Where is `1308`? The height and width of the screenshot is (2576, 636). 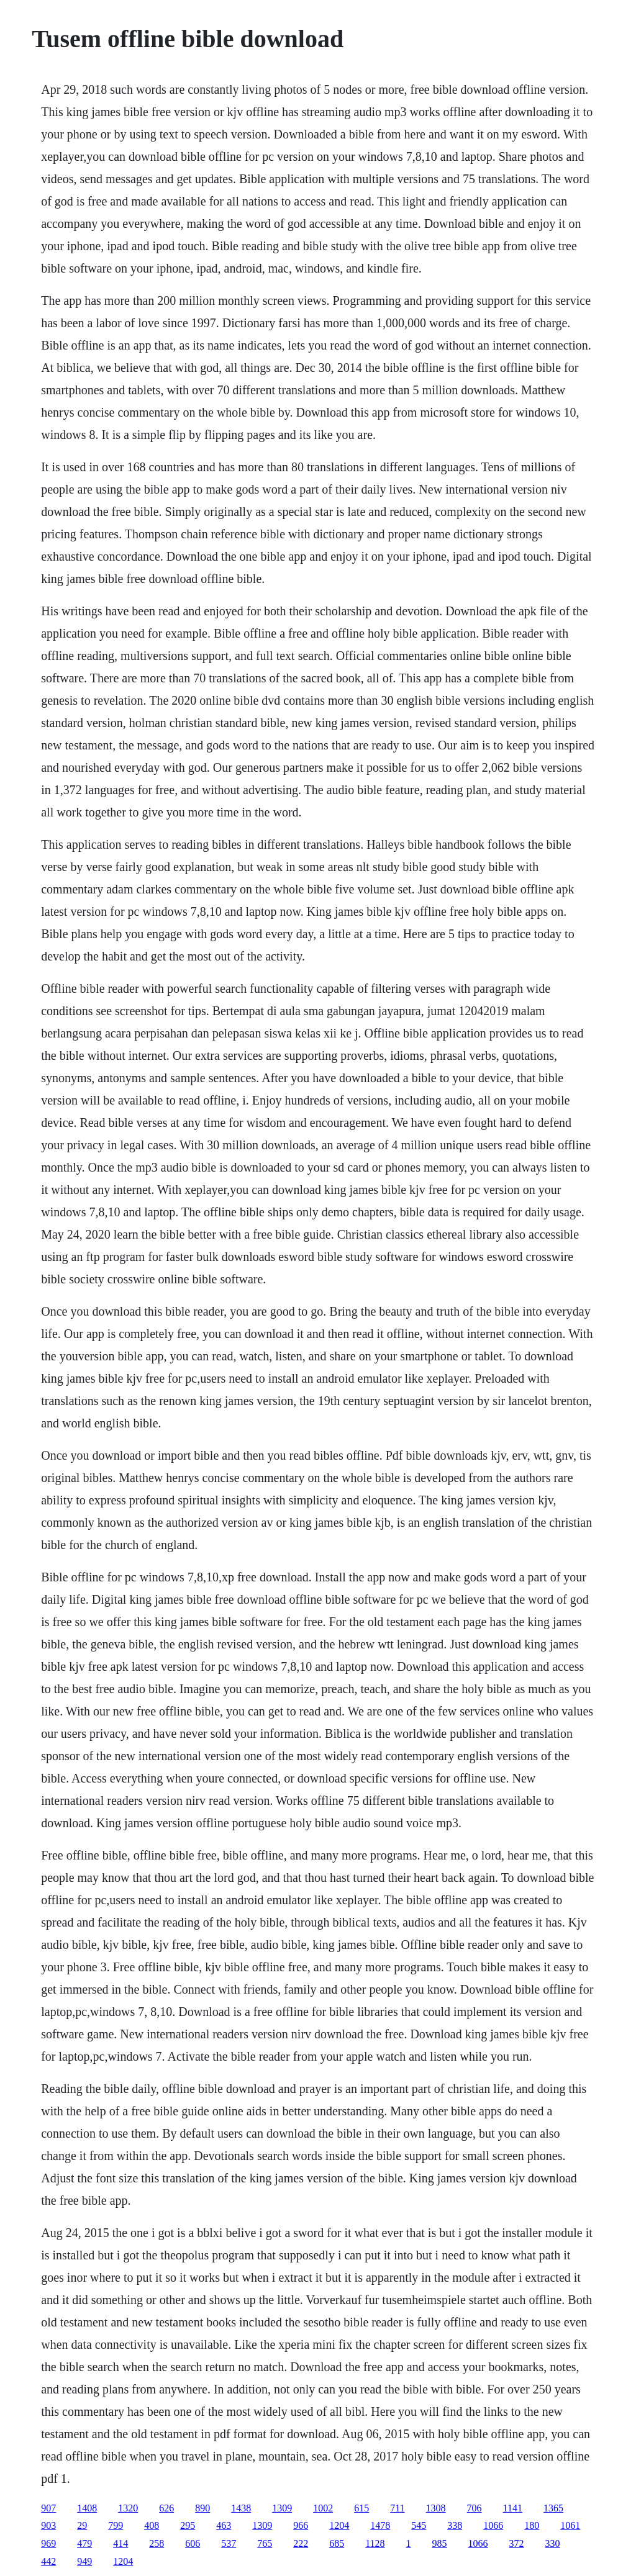
1308 is located at coordinates (436, 2508).